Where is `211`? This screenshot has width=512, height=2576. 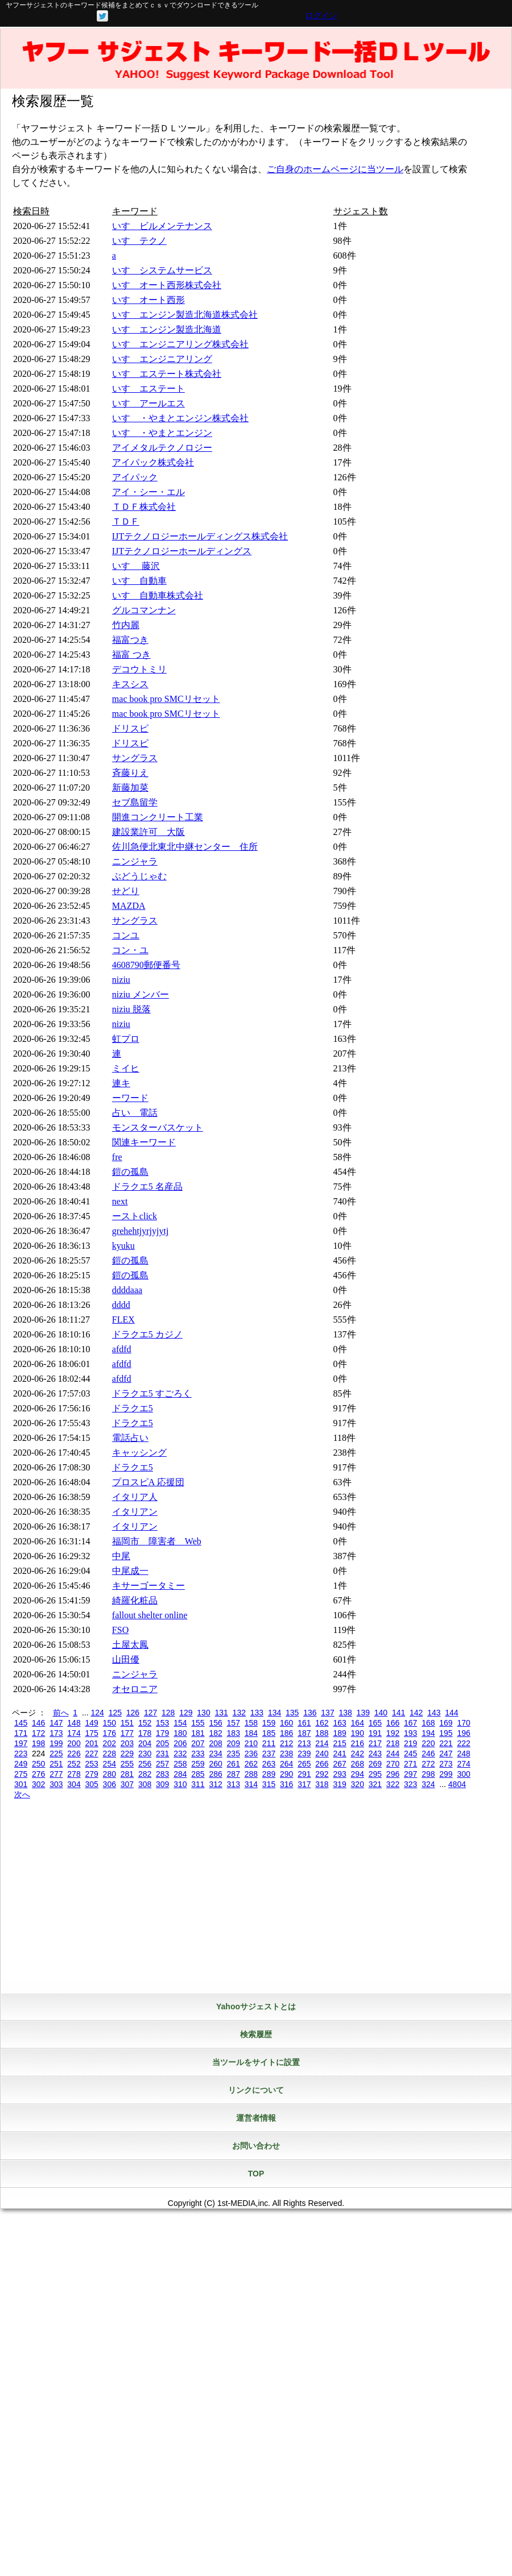
211 is located at coordinates (268, 1743).